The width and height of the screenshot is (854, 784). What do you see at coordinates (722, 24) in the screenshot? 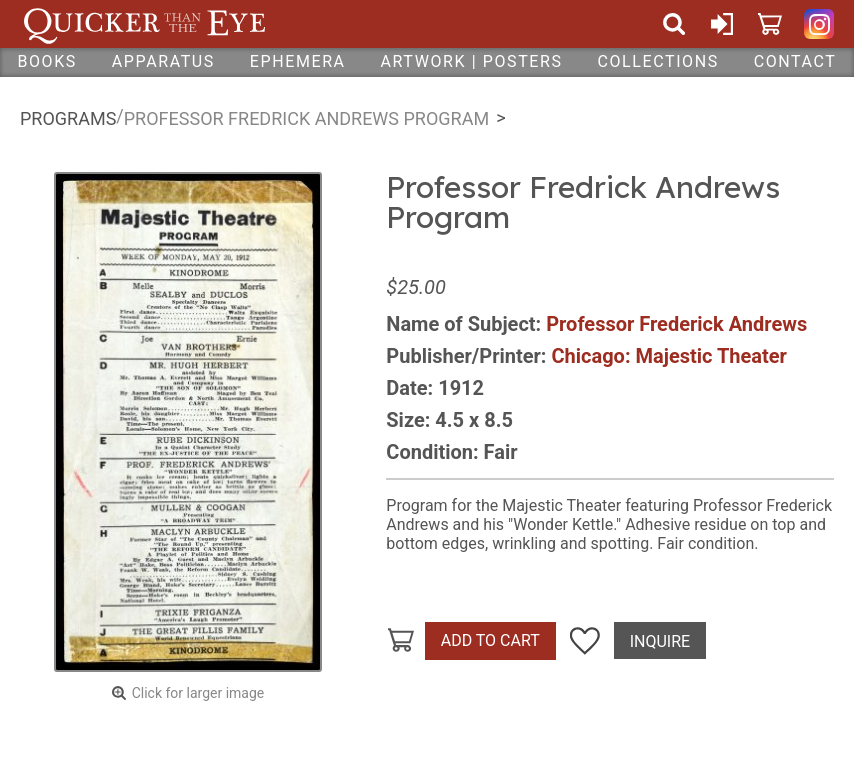
I see `Sign In or Create Account` at bounding box center [722, 24].